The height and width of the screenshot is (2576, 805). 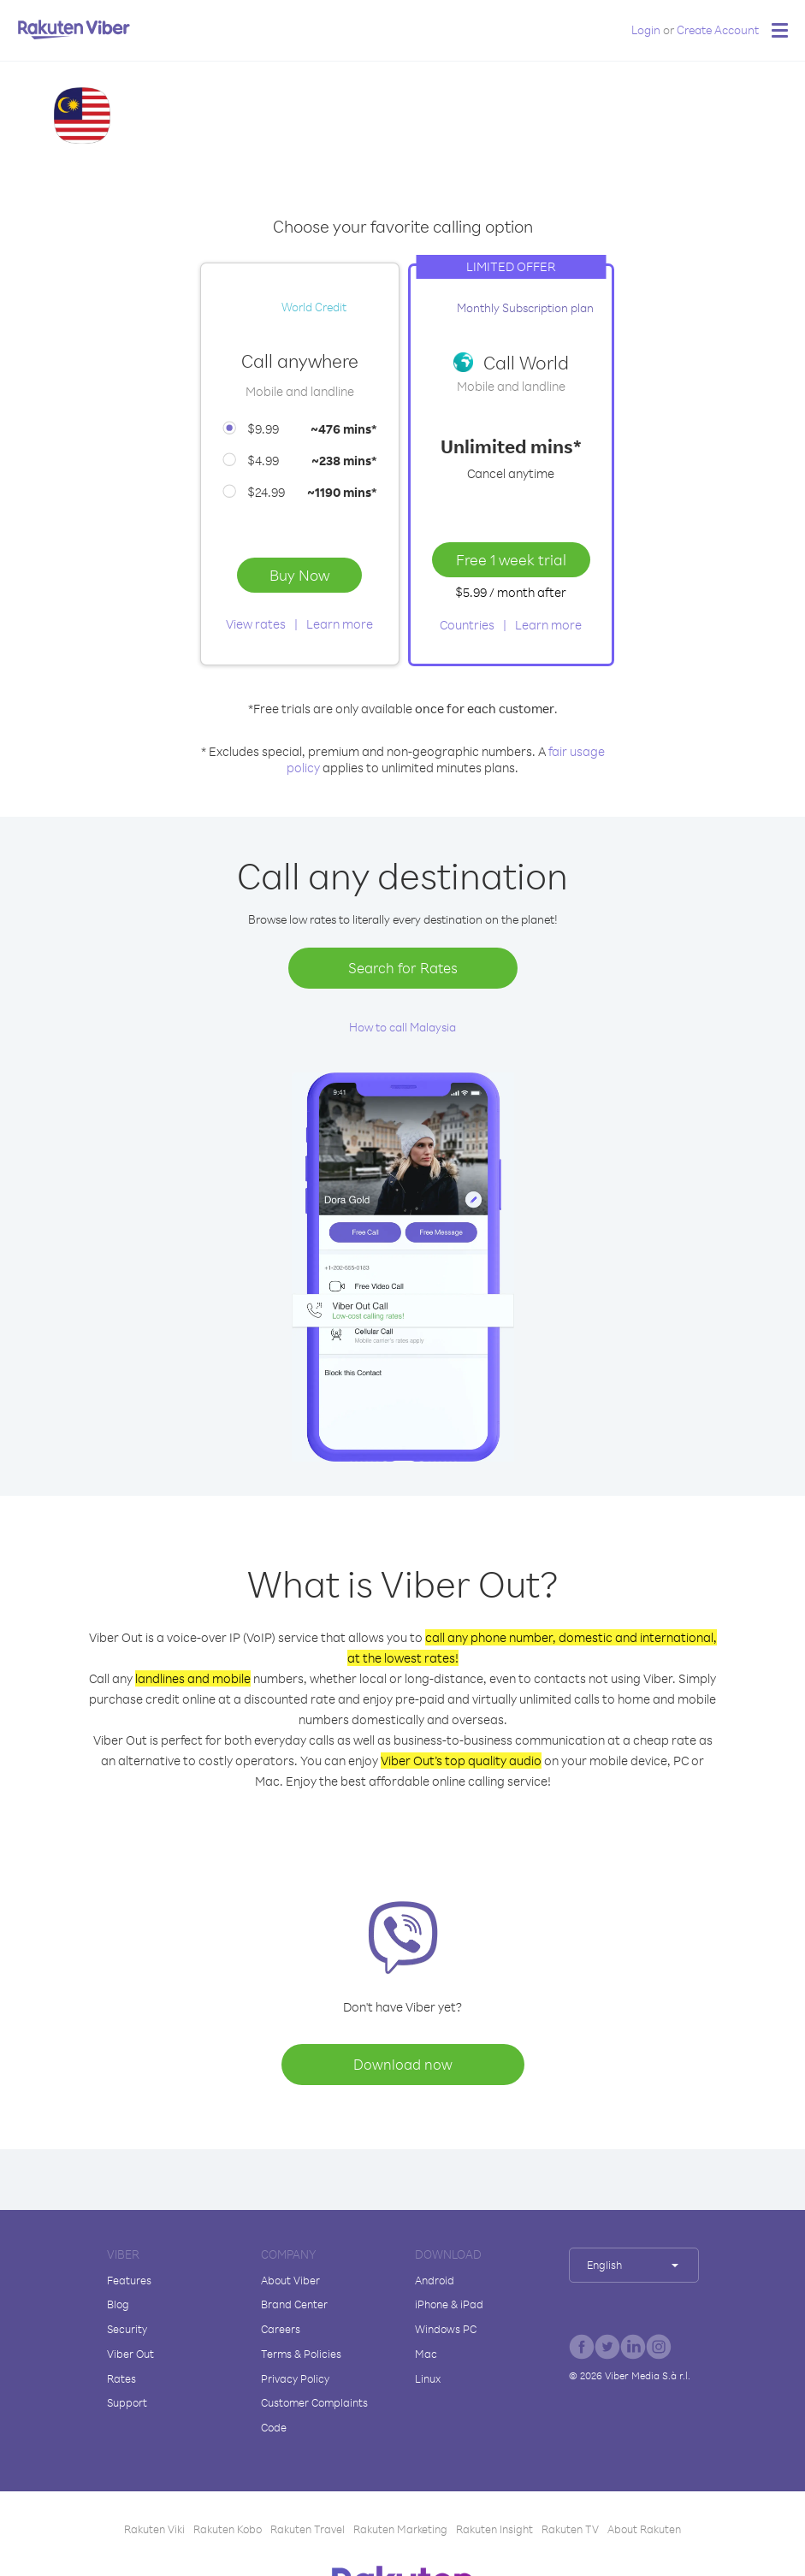 I want to click on Free 1 week trial, so click(x=511, y=559).